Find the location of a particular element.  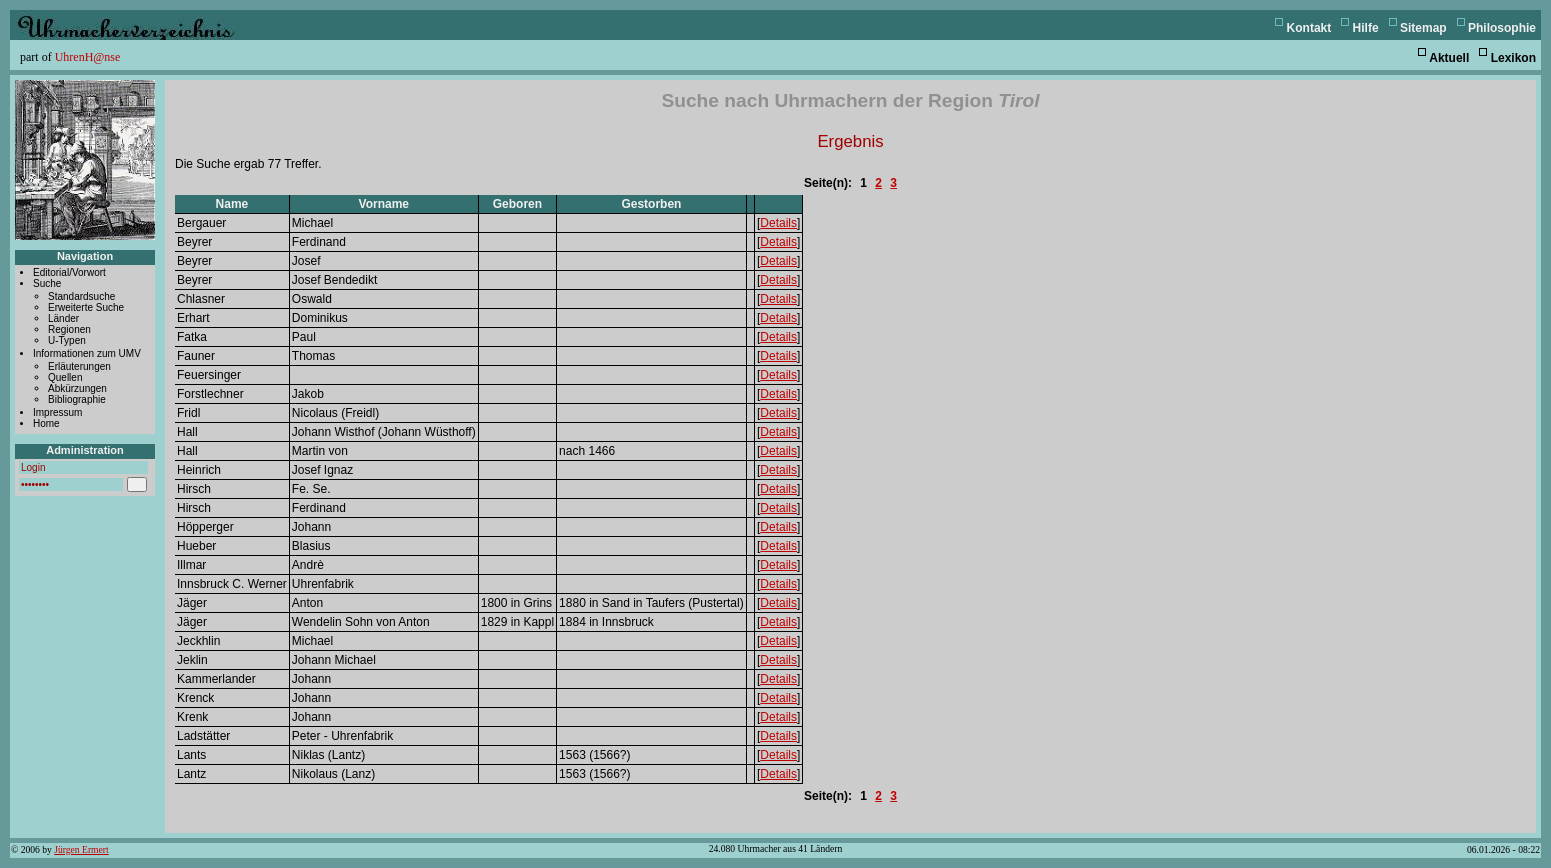

Editorial/Vorwort is located at coordinates (69, 272).